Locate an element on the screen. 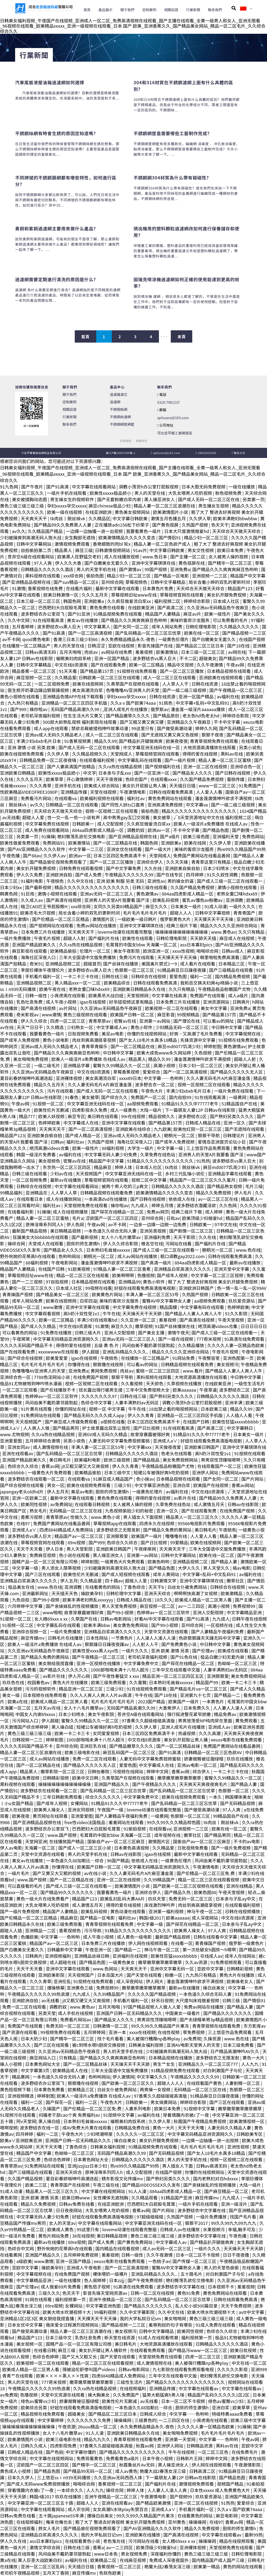  久久久高潮 is located at coordinates (210, 1733).